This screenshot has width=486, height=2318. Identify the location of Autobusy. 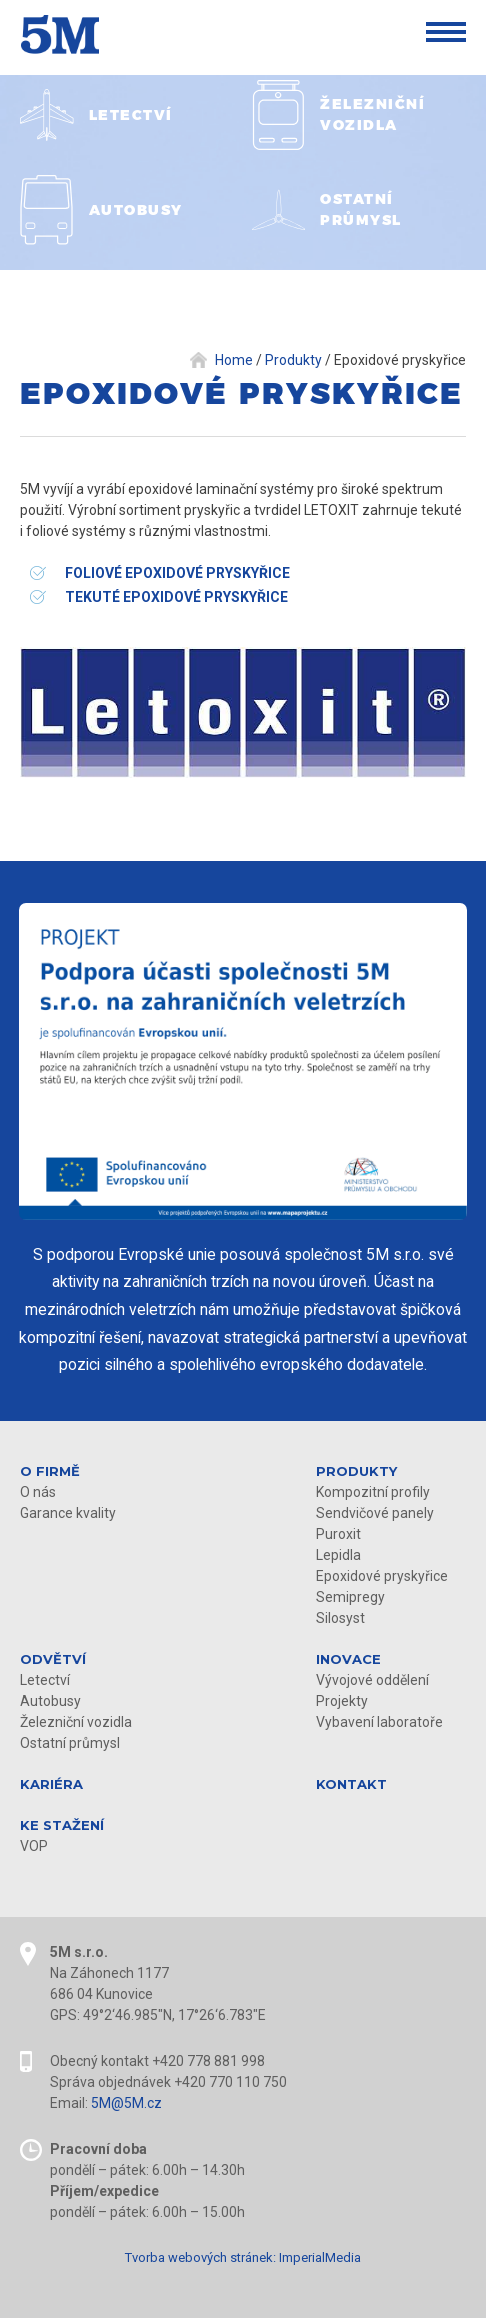
(50, 1701).